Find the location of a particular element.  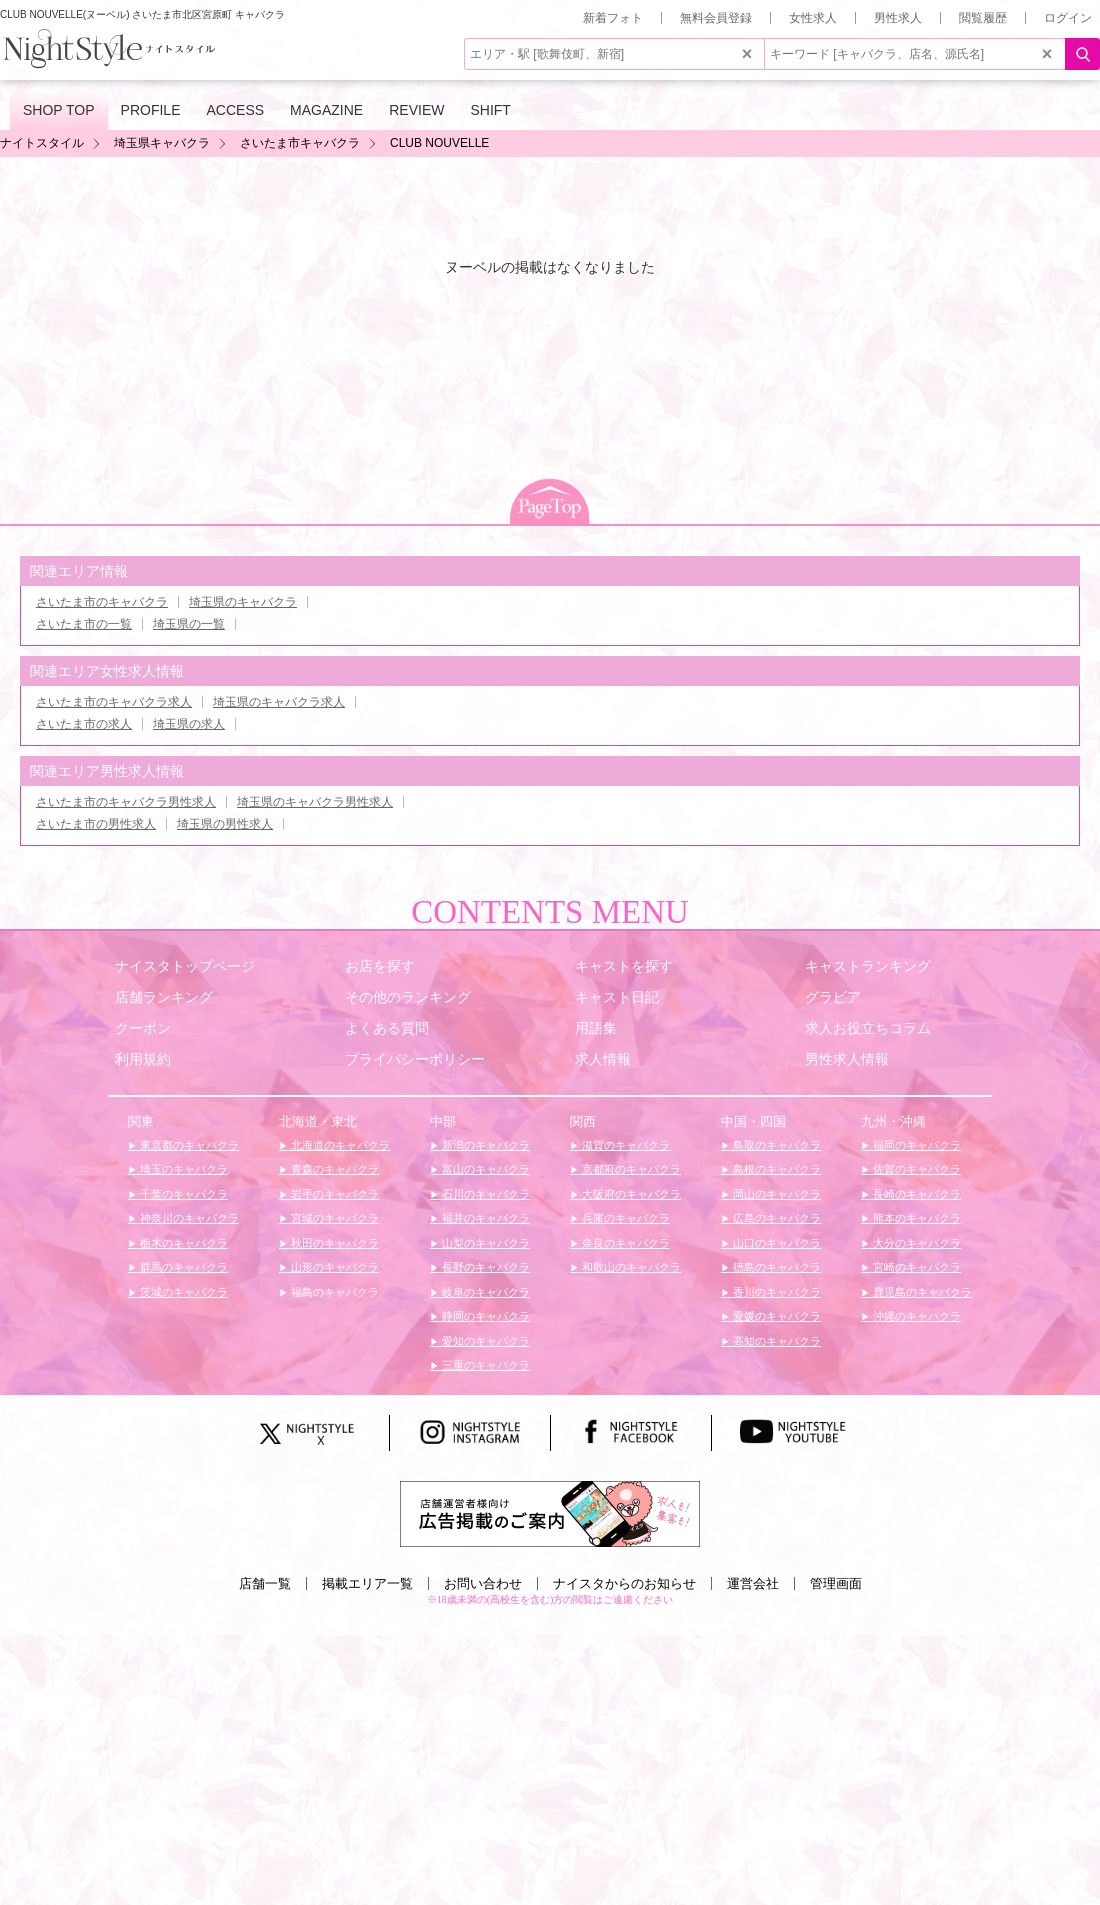

広島のキャバクラ is located at coordinates (775, 1218).